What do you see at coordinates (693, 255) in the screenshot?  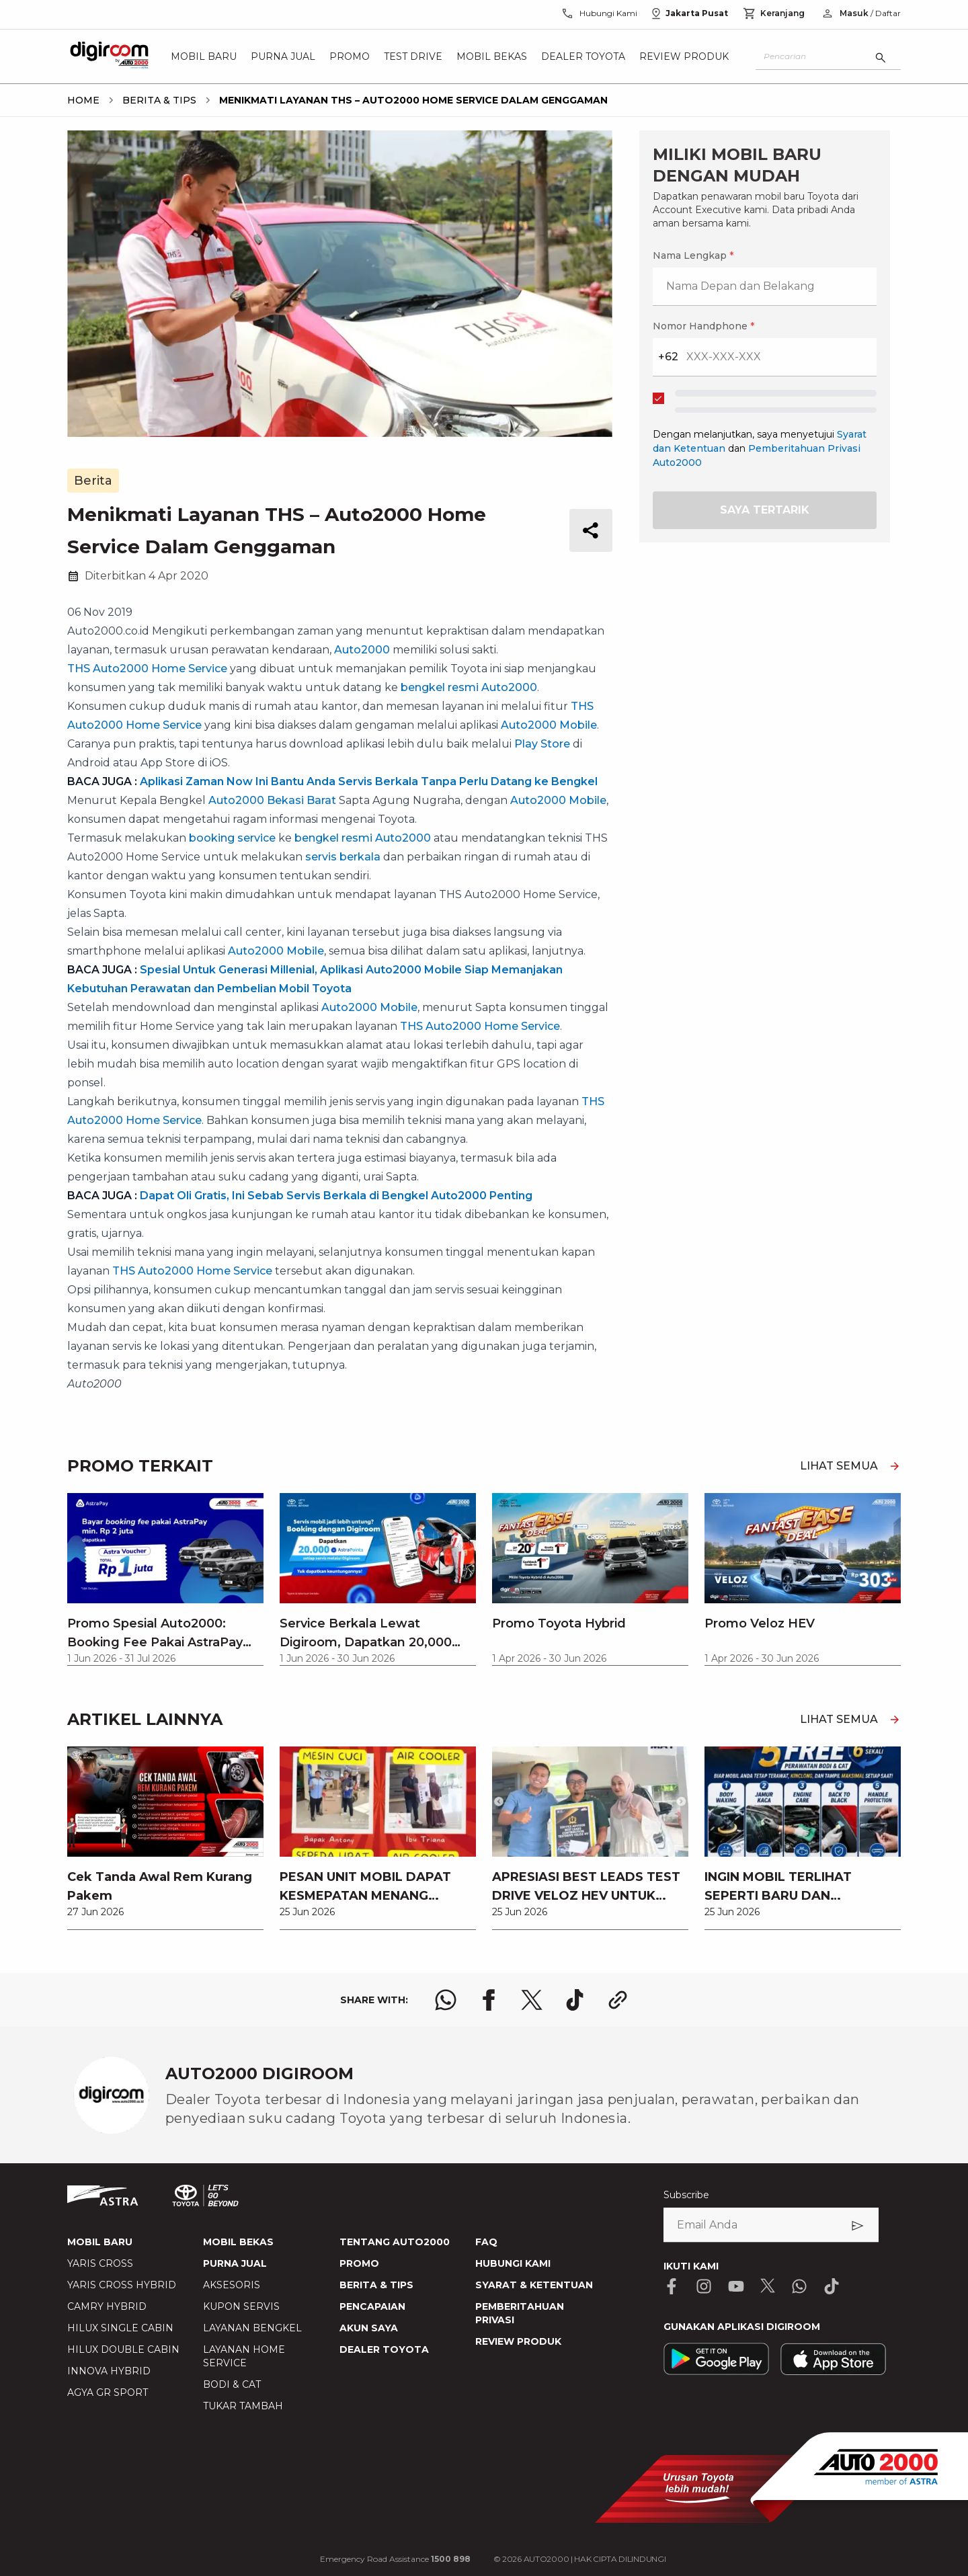 I see `Nama Lengkap` at bounding box center [693, 255].